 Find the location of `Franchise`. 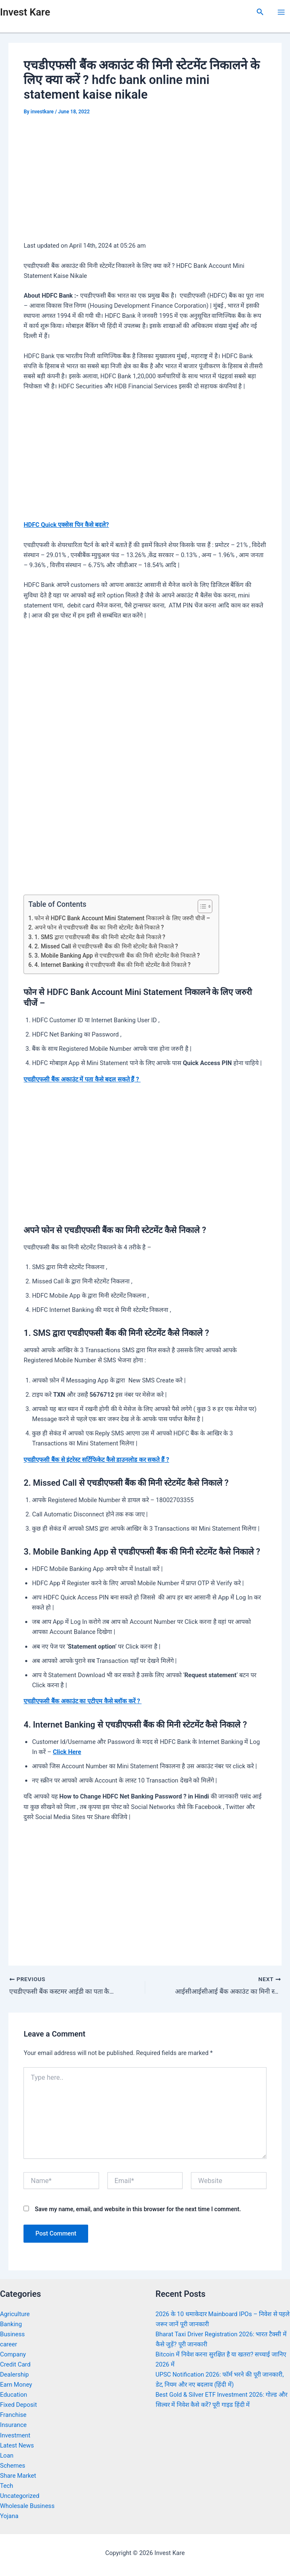

Franchise is located at coordinates (13, 2415).